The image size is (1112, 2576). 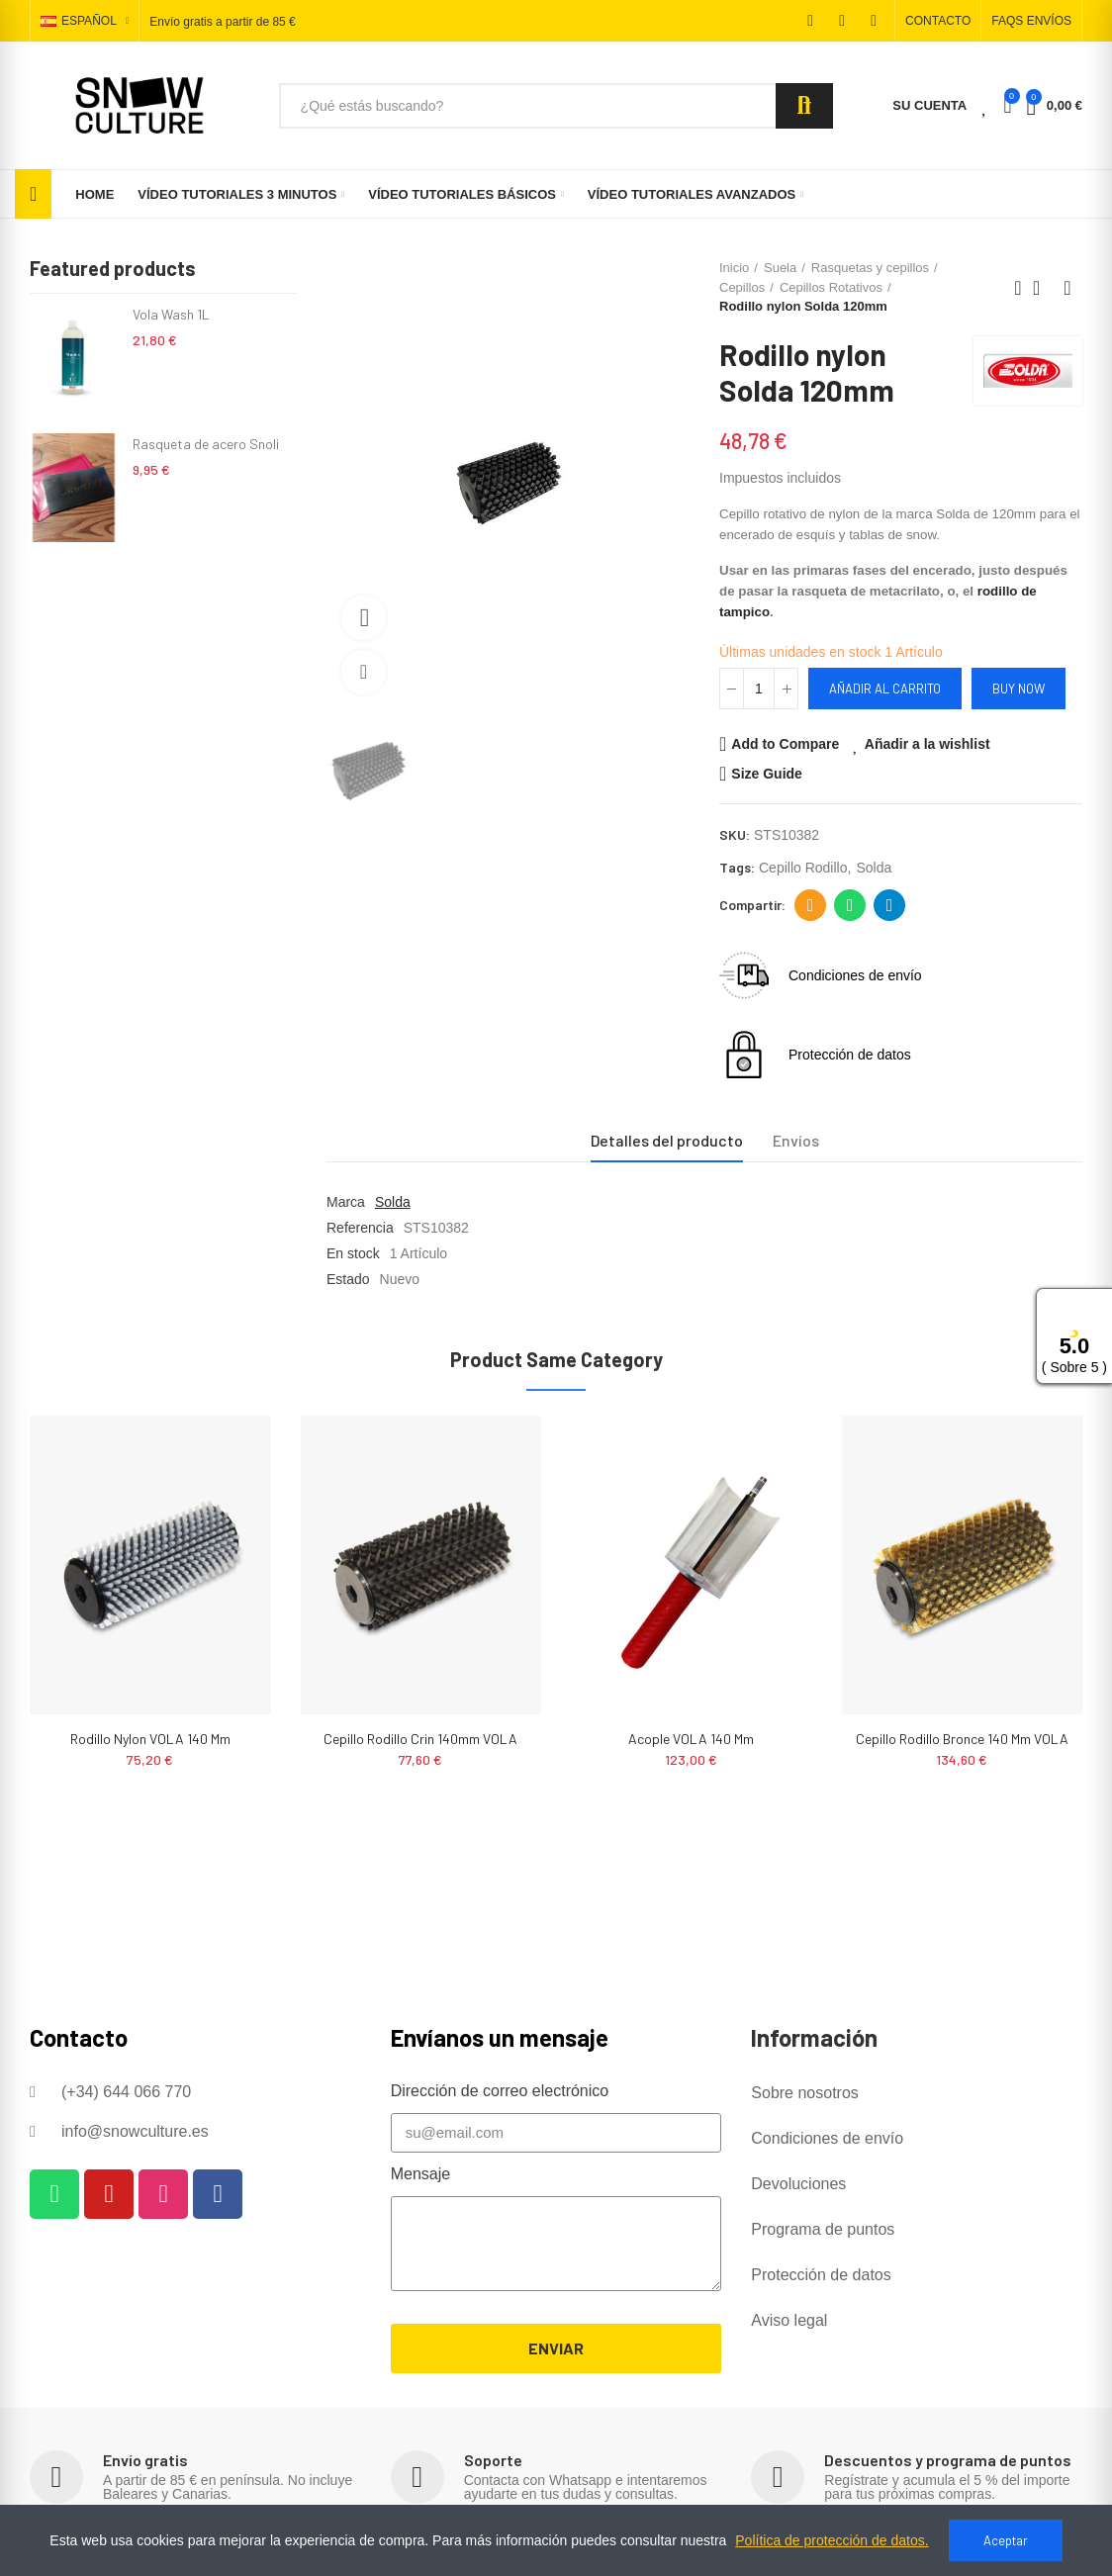 What do you see at coordinates (222, 22) in the screenshot?
I see `Envío gratis a partir de 85 €` at bounding box center [222, 22].